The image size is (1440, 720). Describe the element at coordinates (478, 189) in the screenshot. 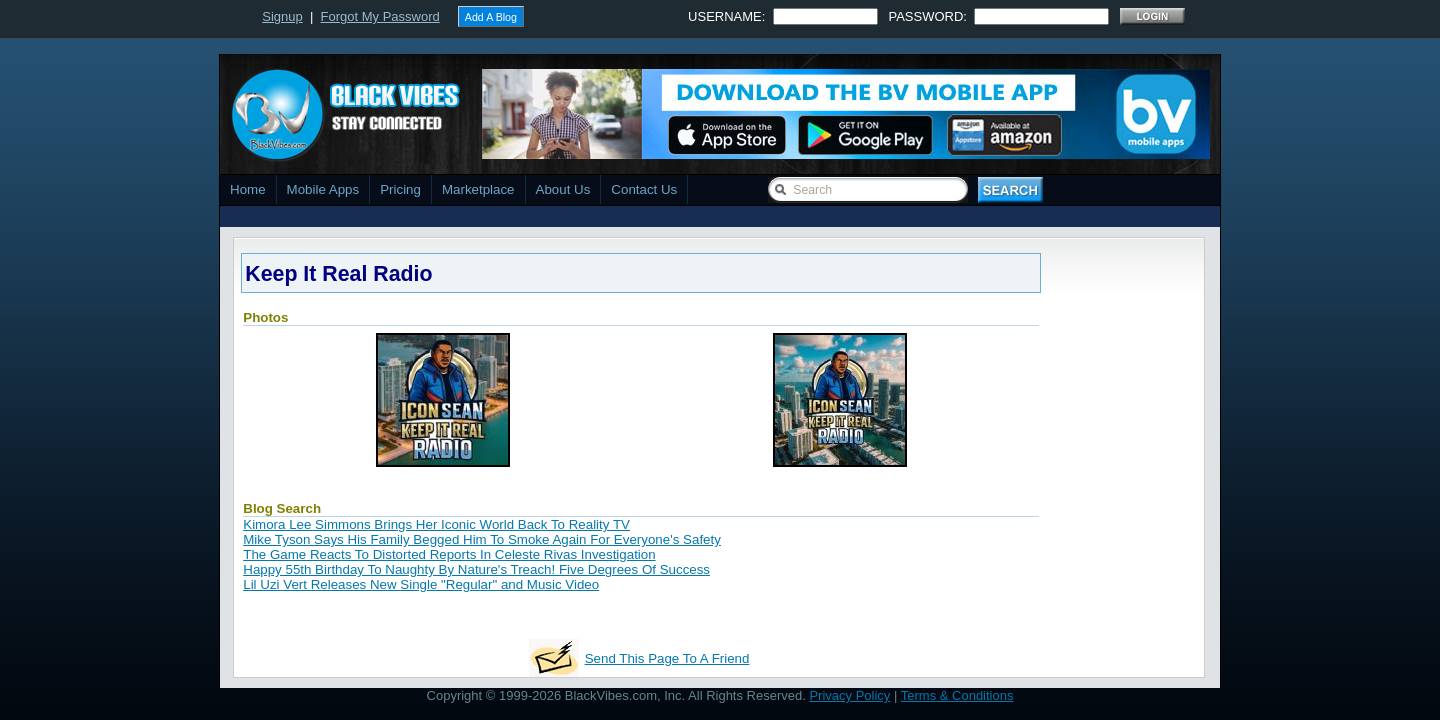

I see `Marketplace` at that location.